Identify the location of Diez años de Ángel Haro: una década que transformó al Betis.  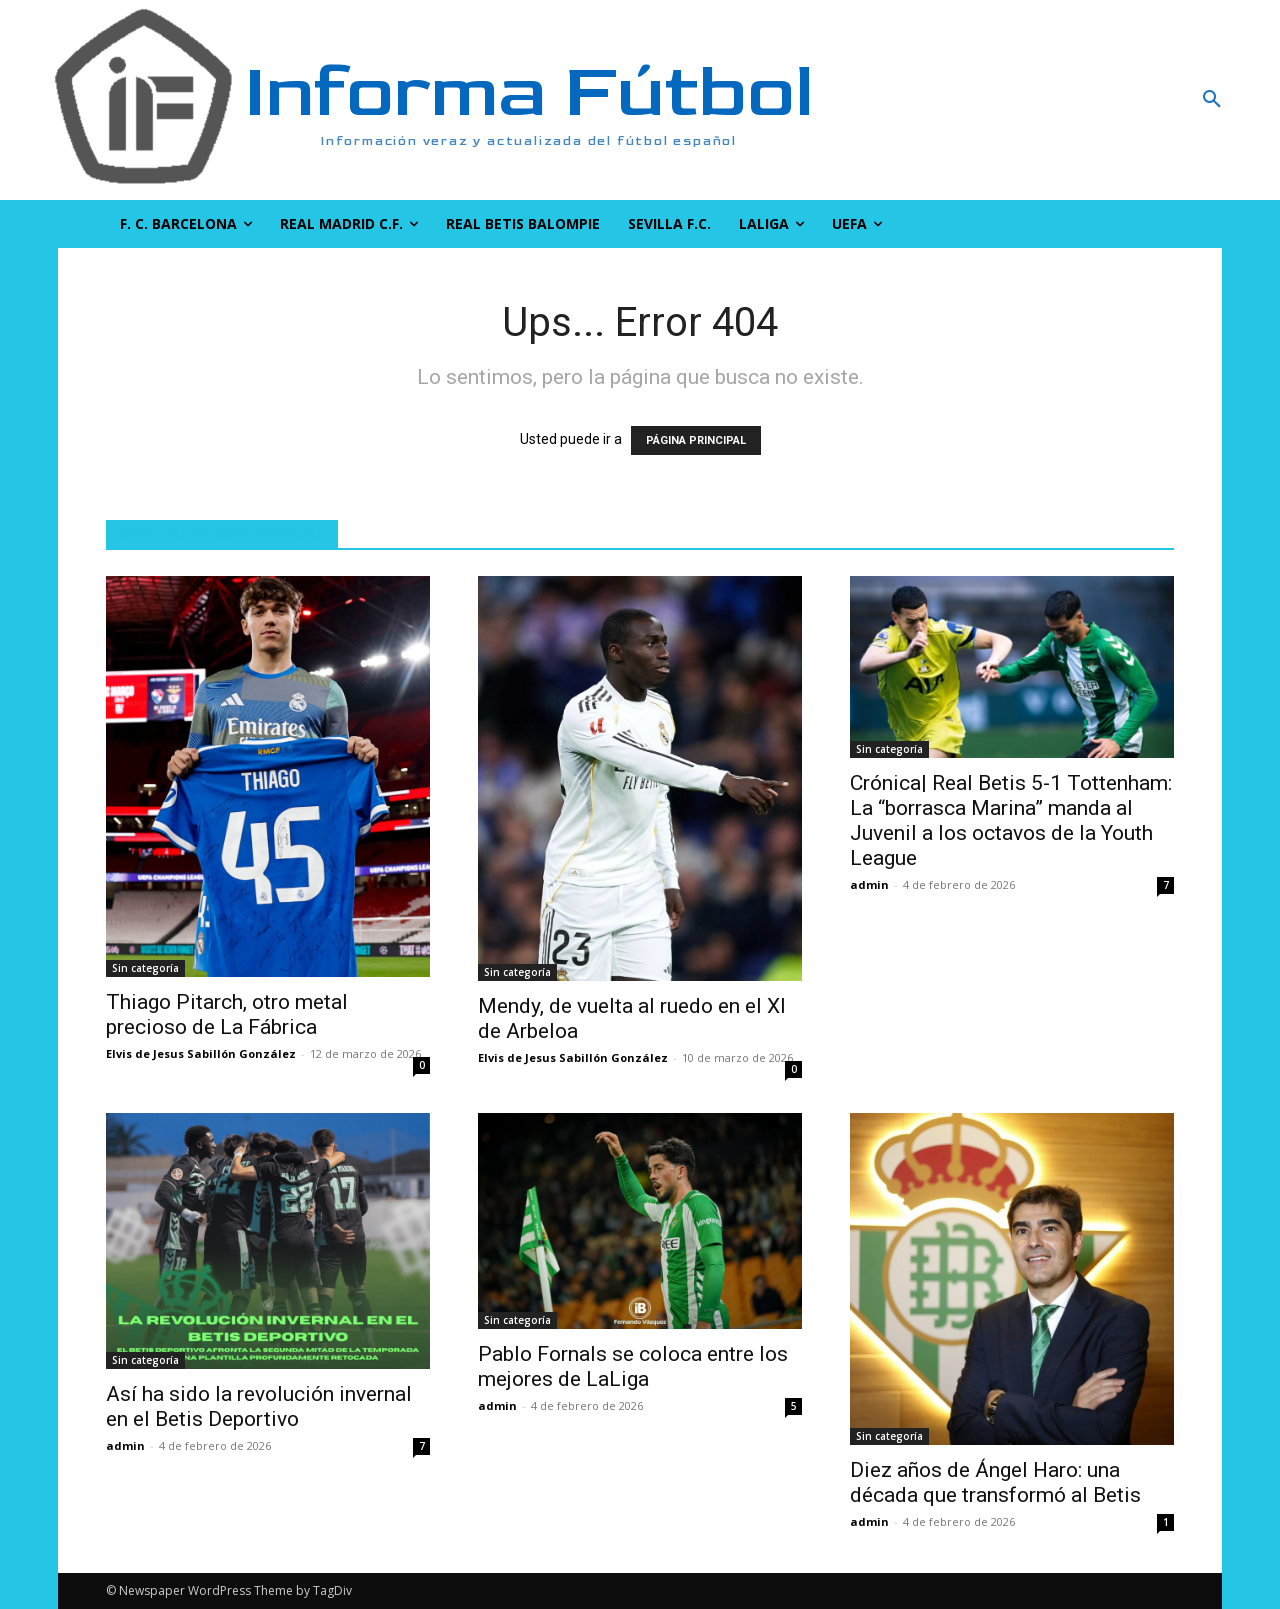
(995, 1482).